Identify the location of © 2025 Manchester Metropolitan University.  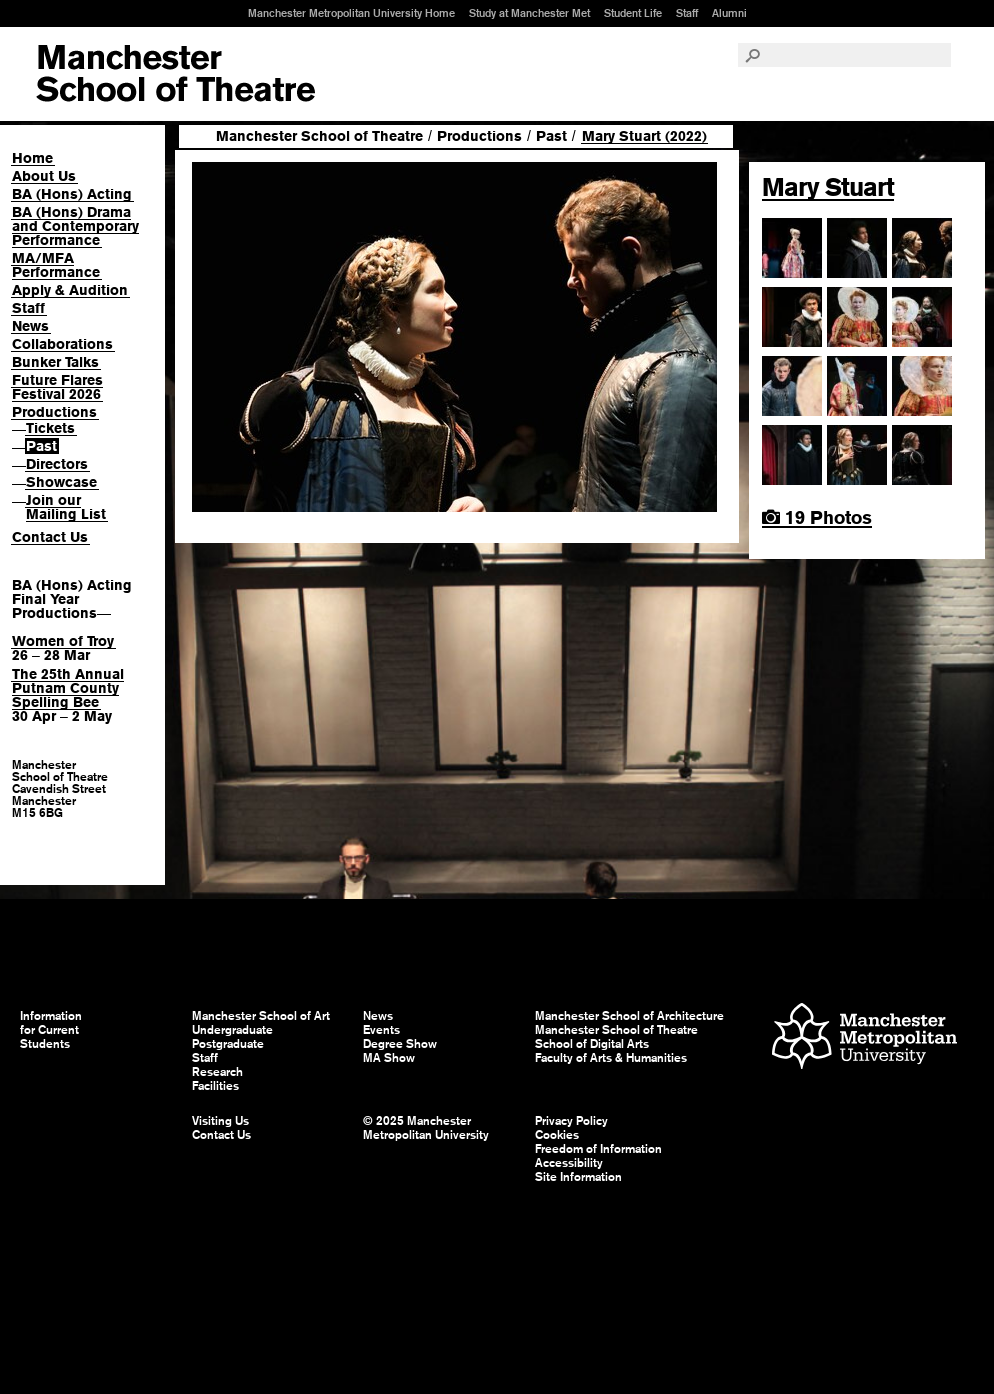
(426, 1128).